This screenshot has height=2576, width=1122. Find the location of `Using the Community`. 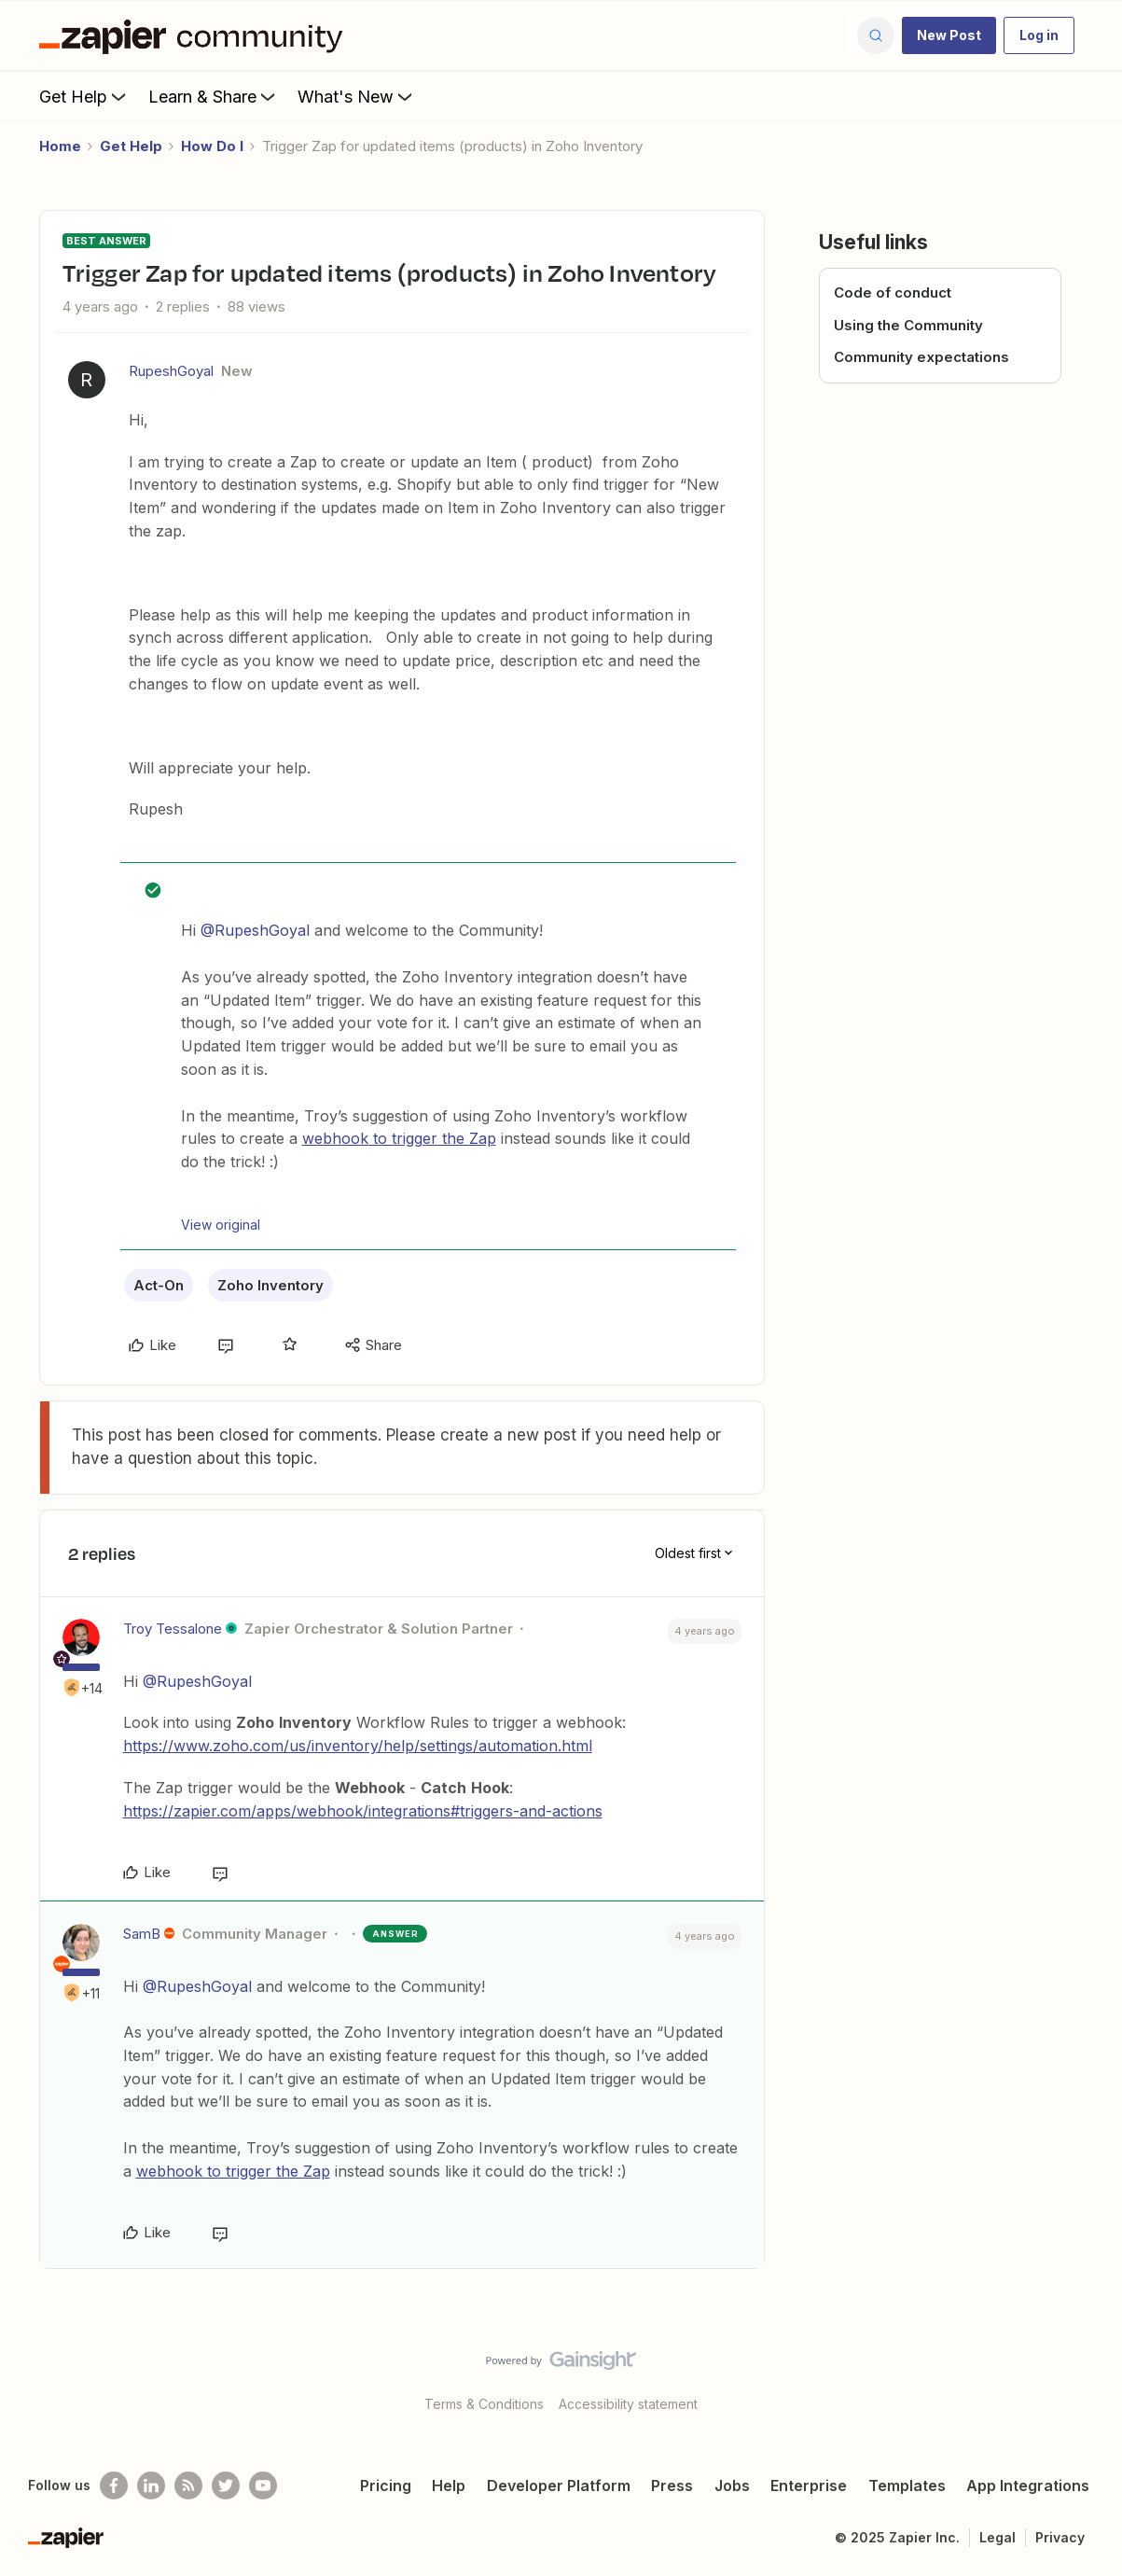

Using the Community is located at coordinates (908, 325).